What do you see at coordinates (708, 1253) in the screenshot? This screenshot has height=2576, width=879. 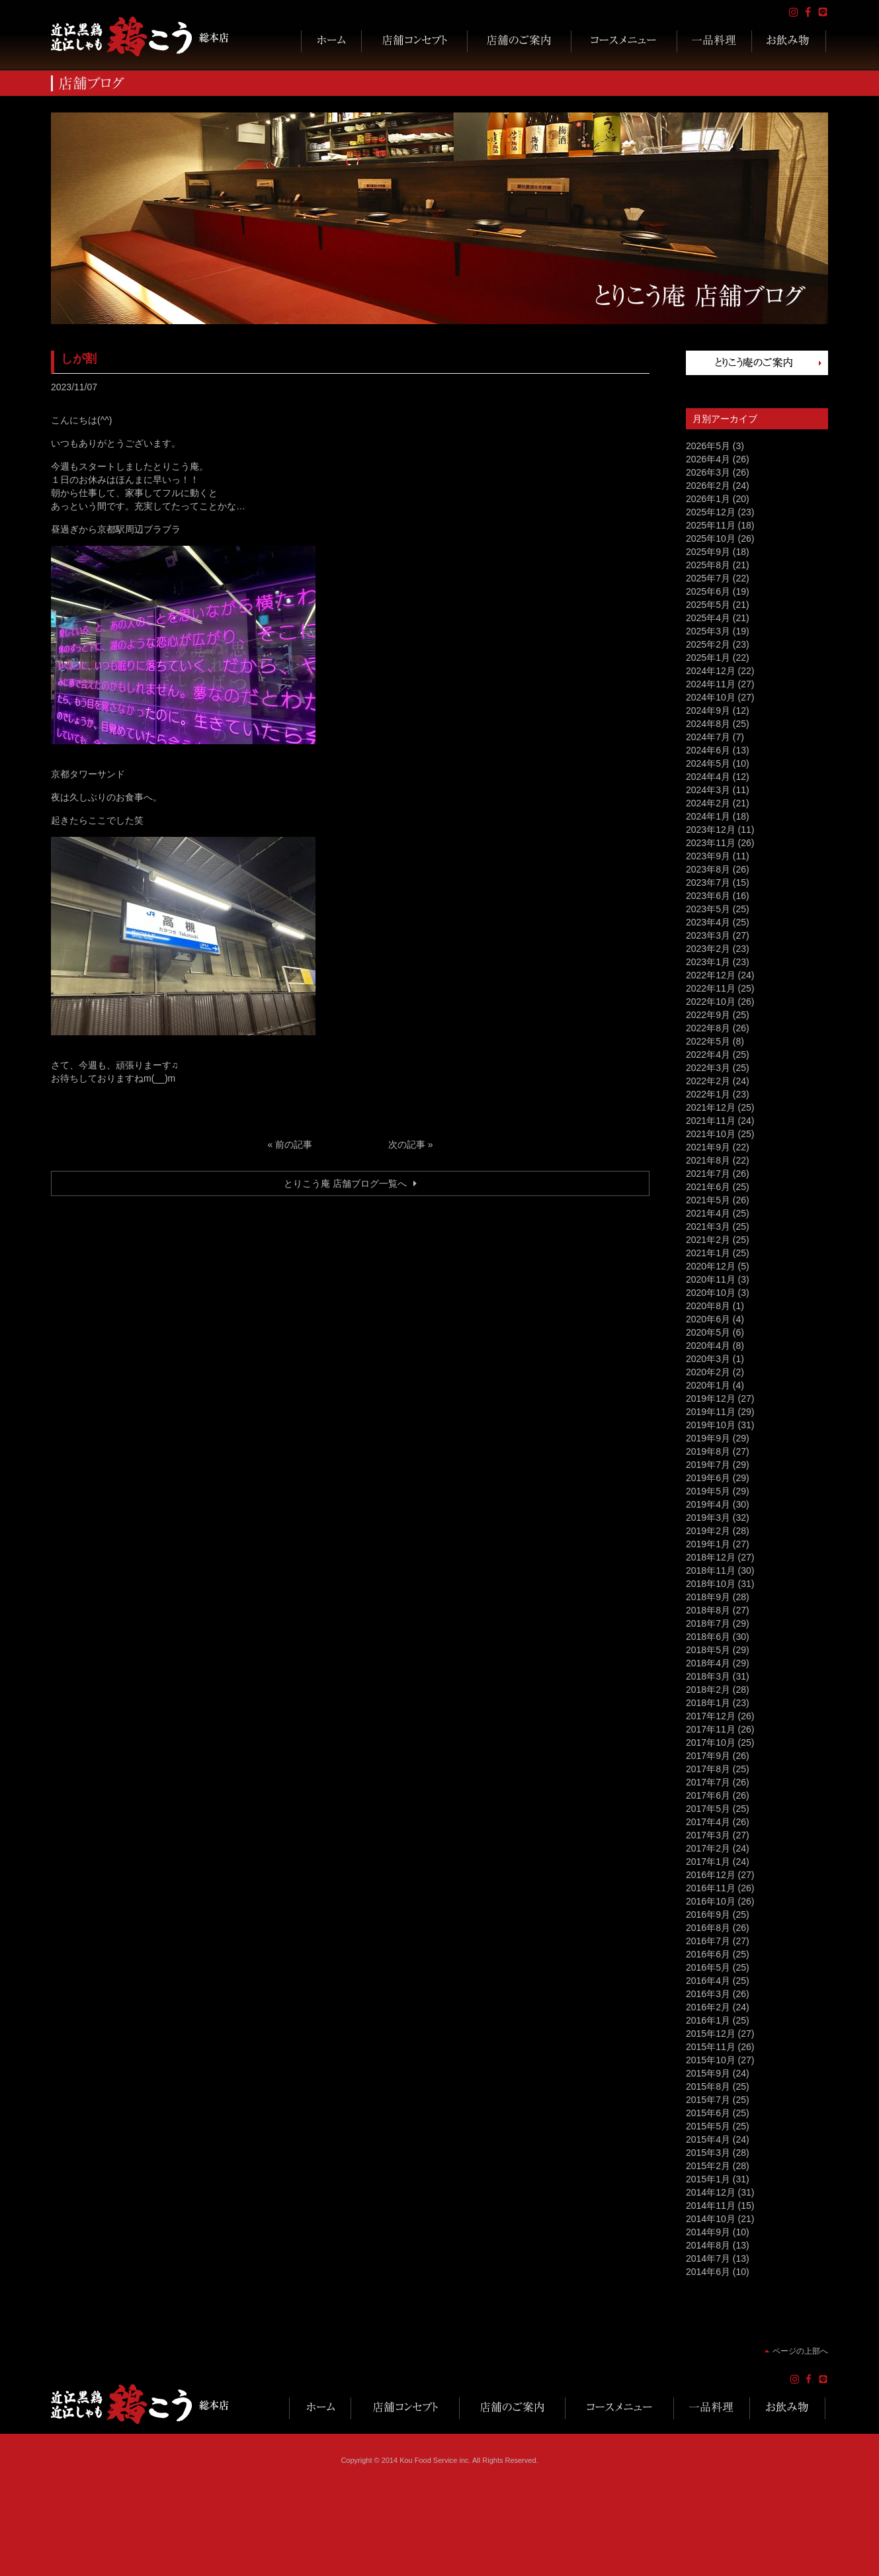 I see `2021年1月` at bounding box center [708, 1253].